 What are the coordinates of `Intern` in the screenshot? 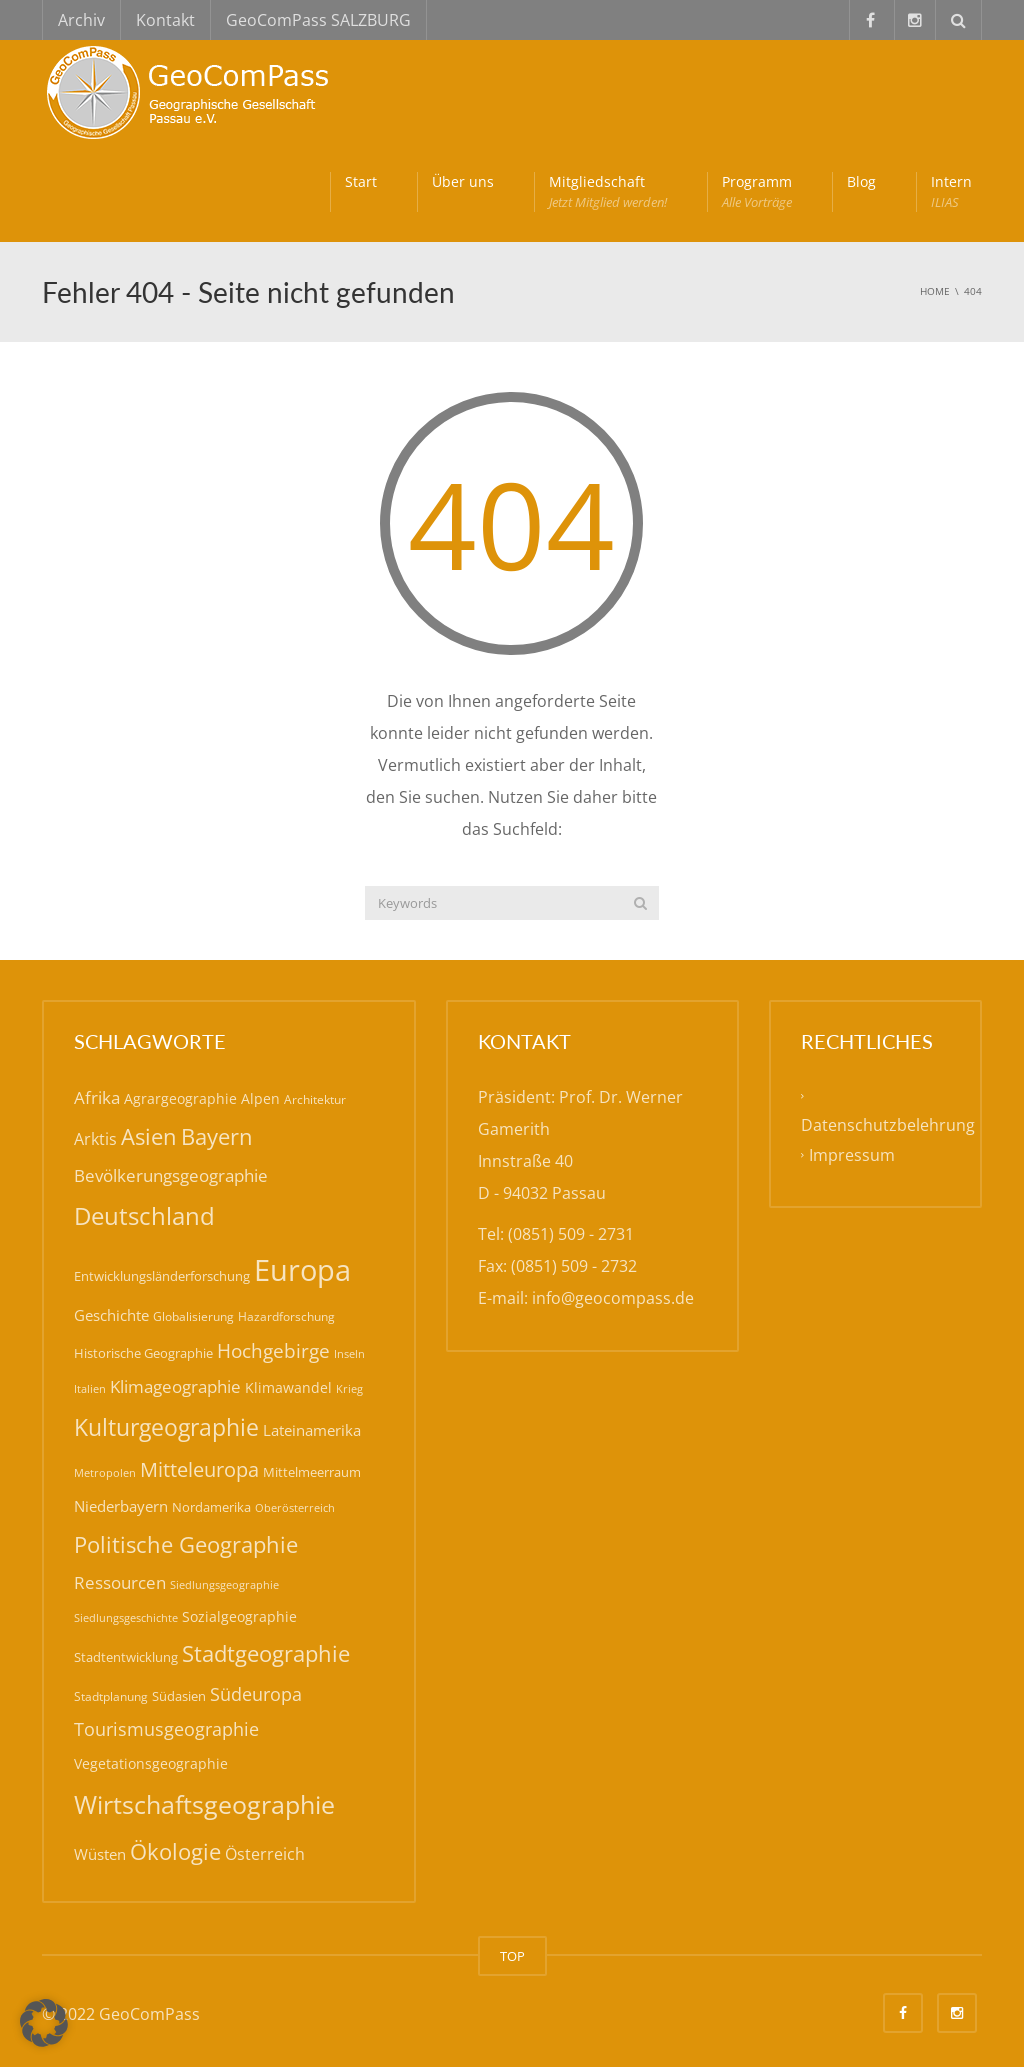 It's located at (951, 192).